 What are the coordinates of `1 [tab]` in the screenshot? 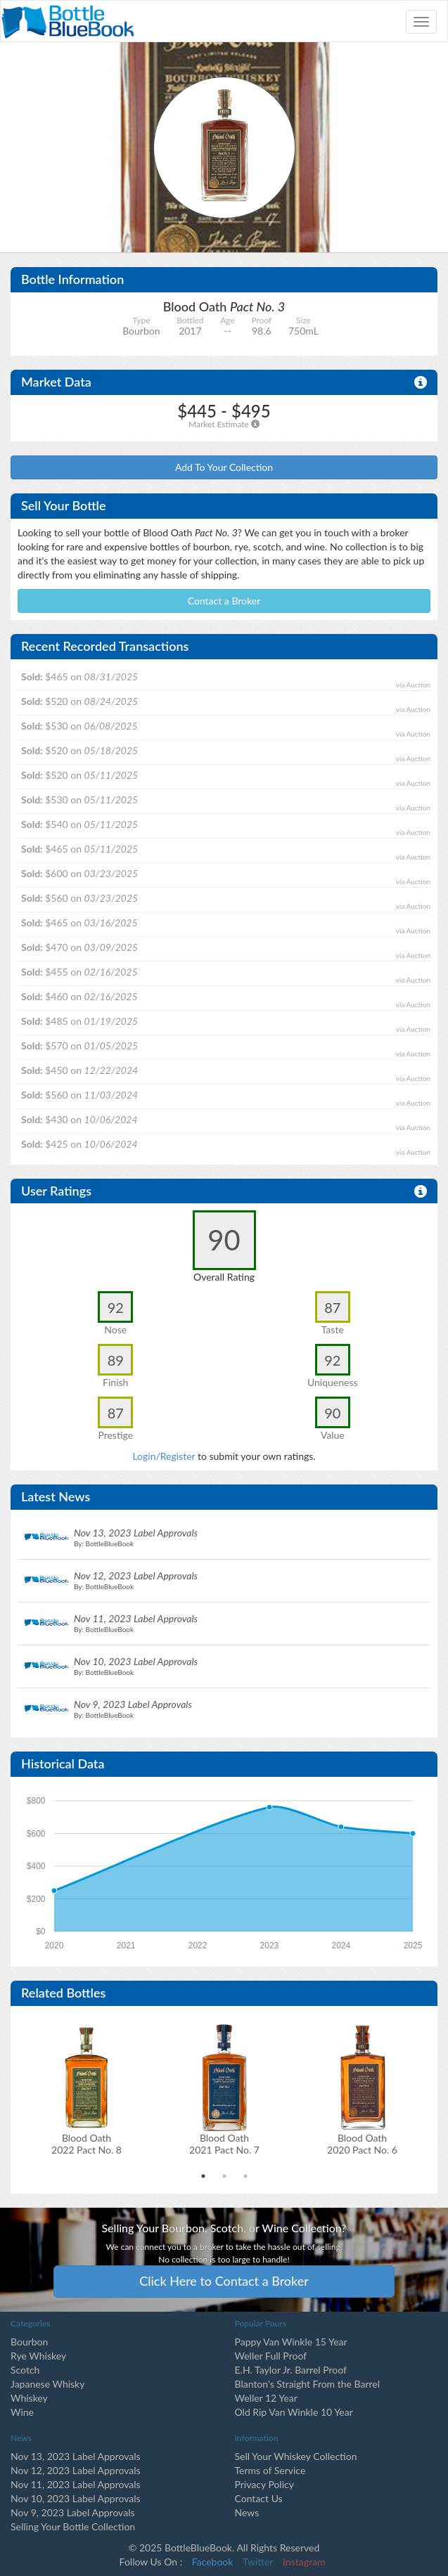 It's located at (203, 2176).